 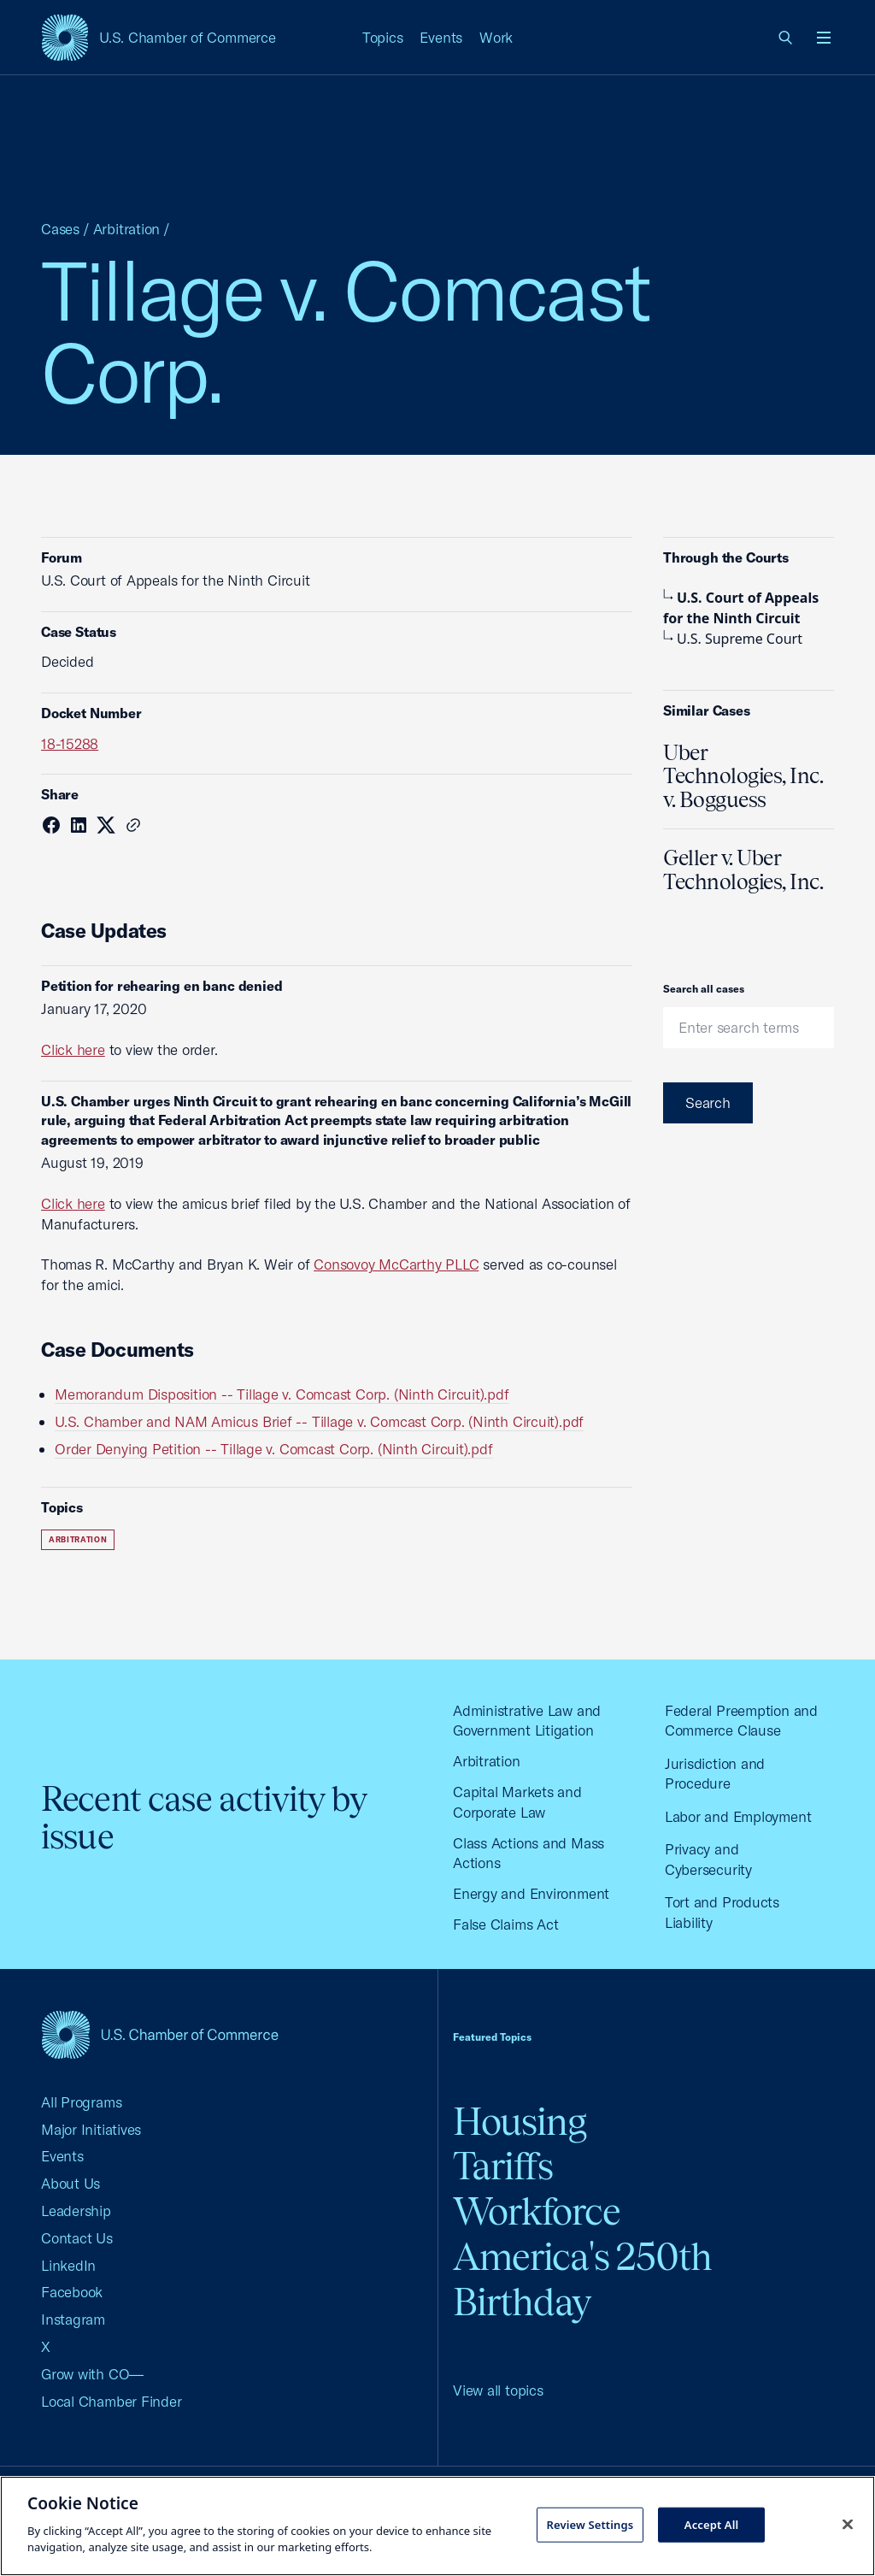 I want to click on Arbitration, so click(x=127, y=229).